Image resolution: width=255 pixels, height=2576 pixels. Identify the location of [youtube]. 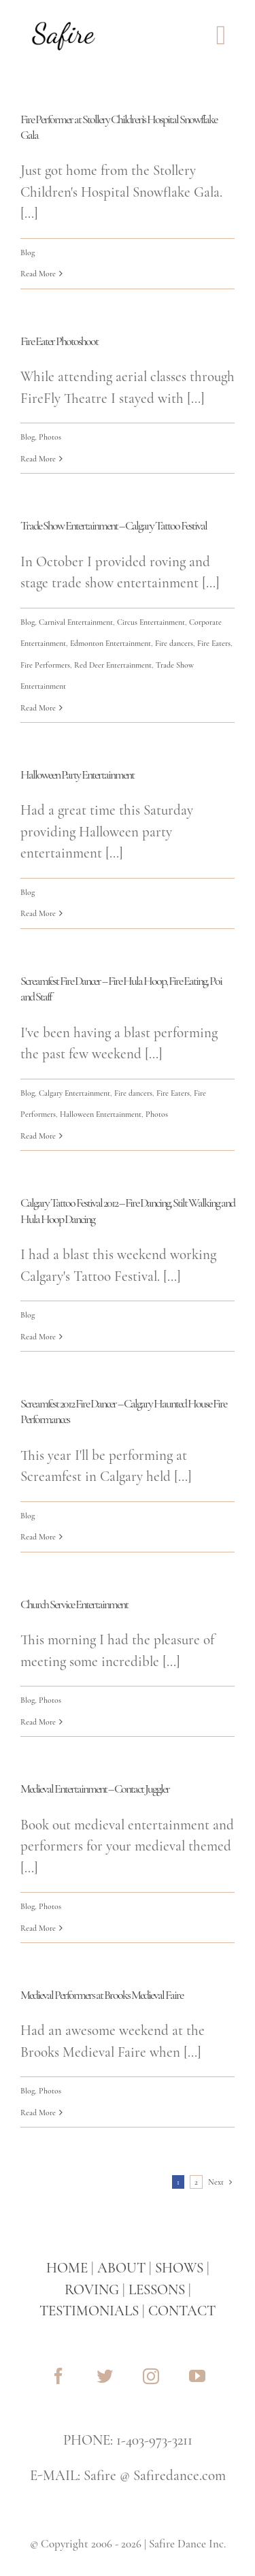
(197, 2376).